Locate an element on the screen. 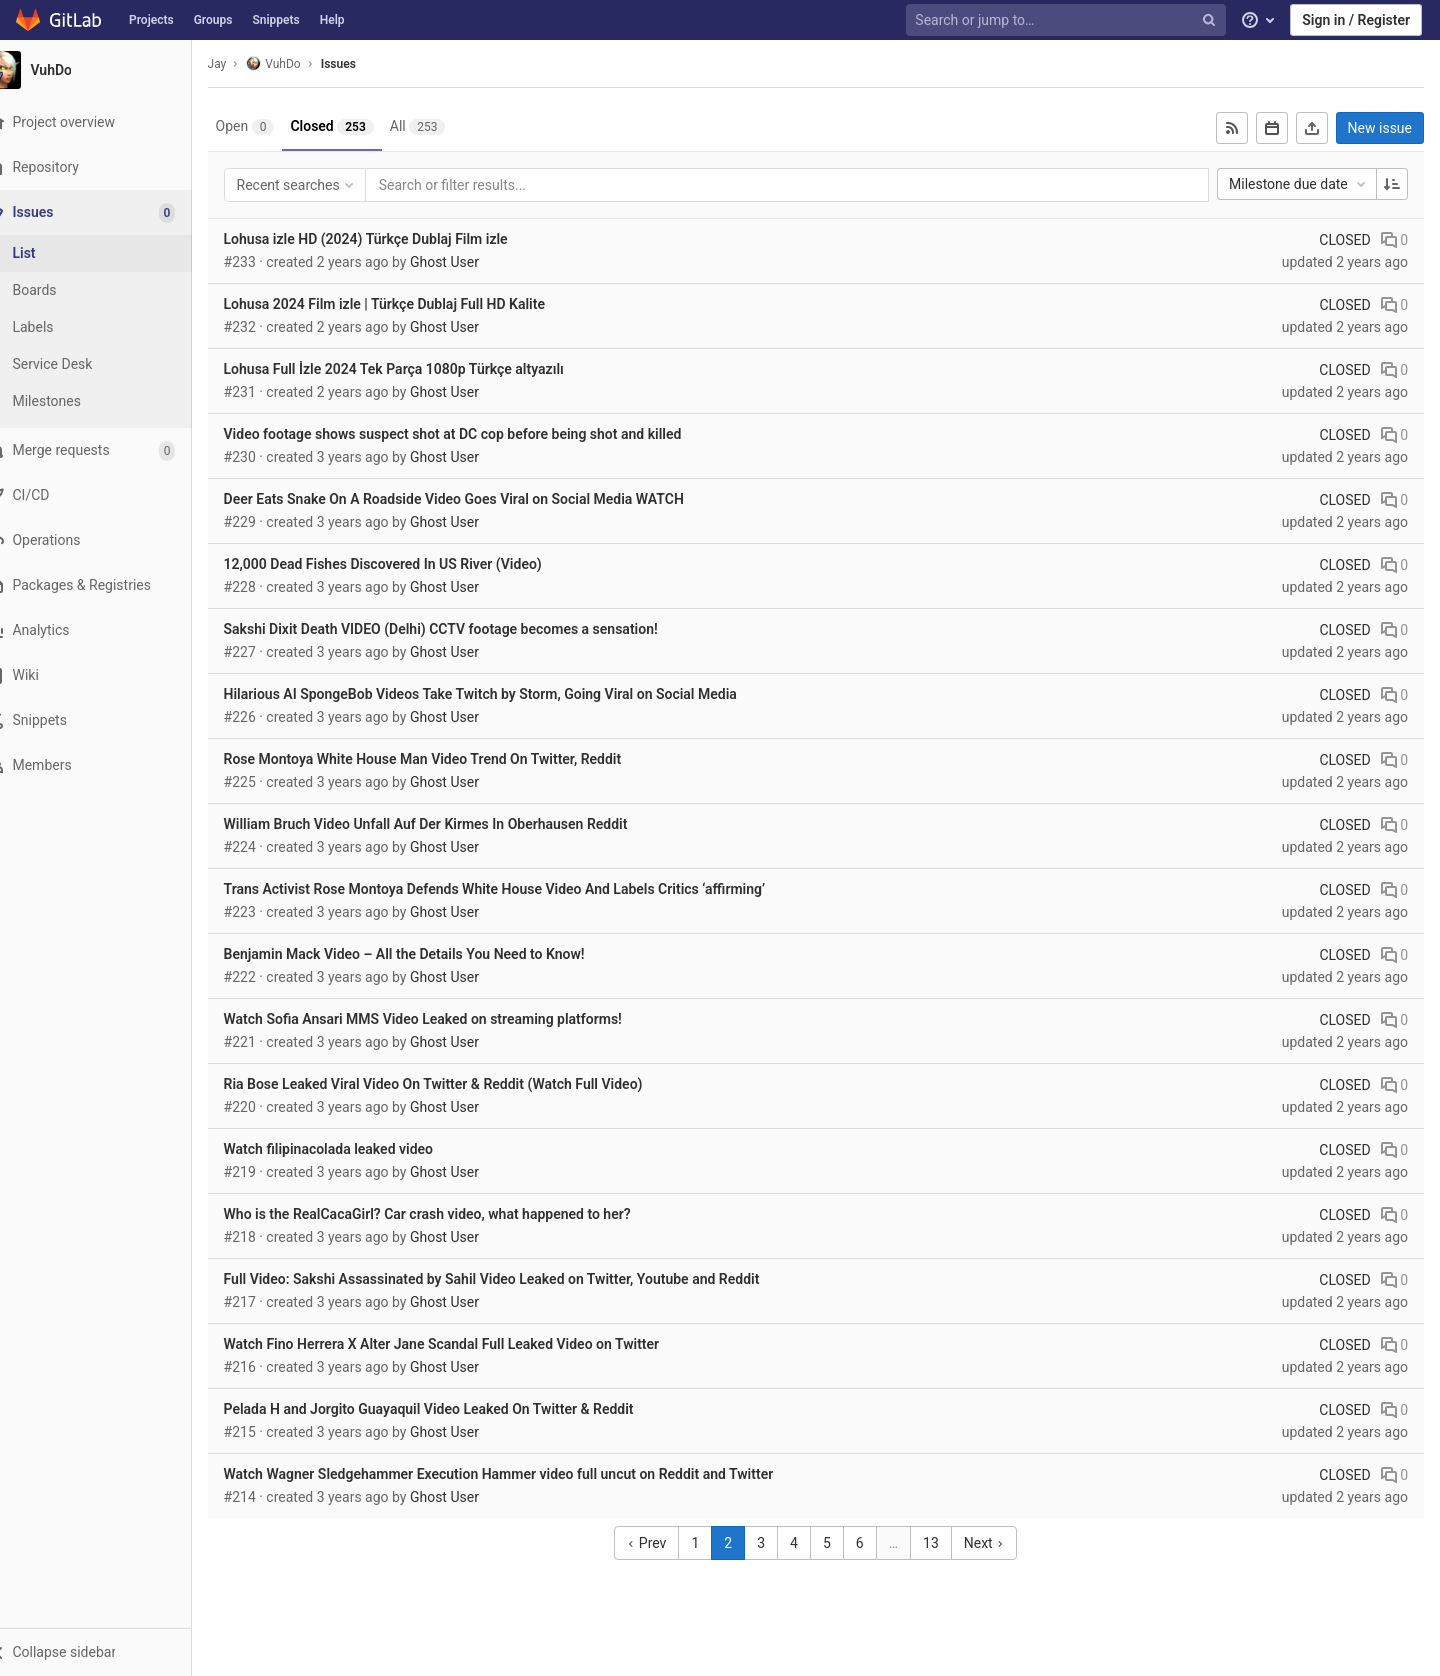  Prev is located at coordinates (661, 1543).